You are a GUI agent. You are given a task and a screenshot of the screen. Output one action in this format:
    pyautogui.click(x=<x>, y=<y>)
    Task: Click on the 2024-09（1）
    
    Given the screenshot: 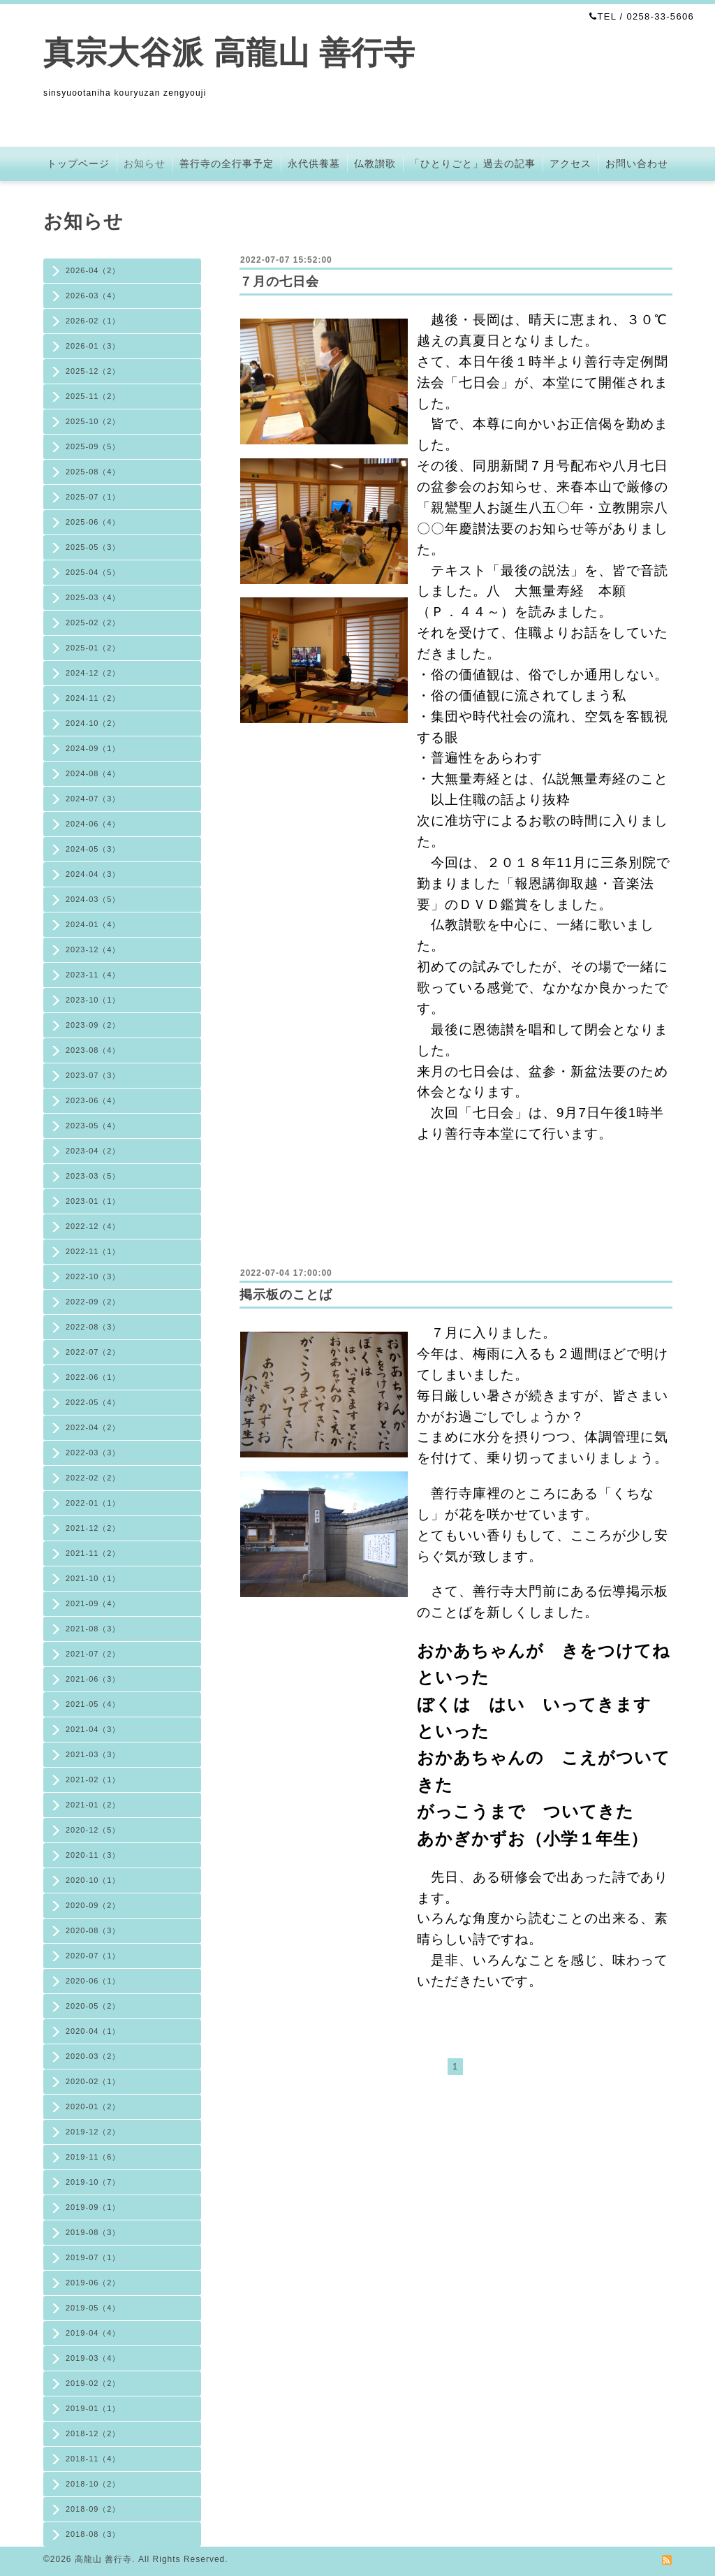 What is the action you would take?
    pyautogui.click(x=93, y=748)
    